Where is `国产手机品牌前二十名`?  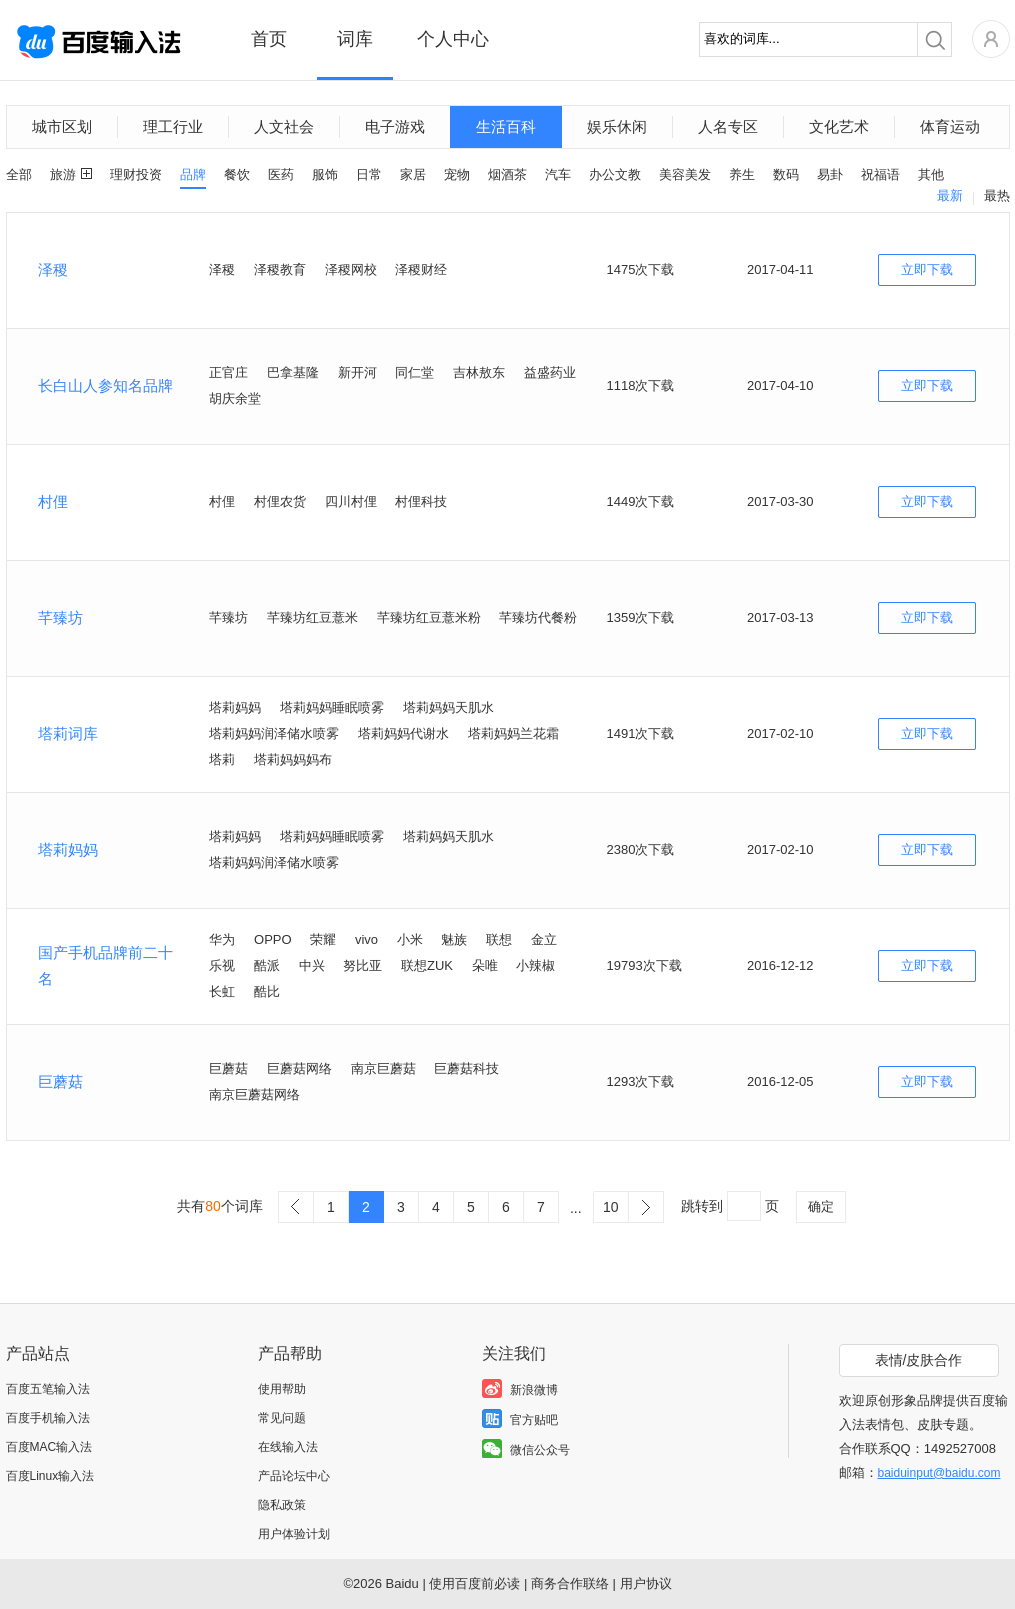 国产手机品牌前二十名 is located at coordinates (105, 965).